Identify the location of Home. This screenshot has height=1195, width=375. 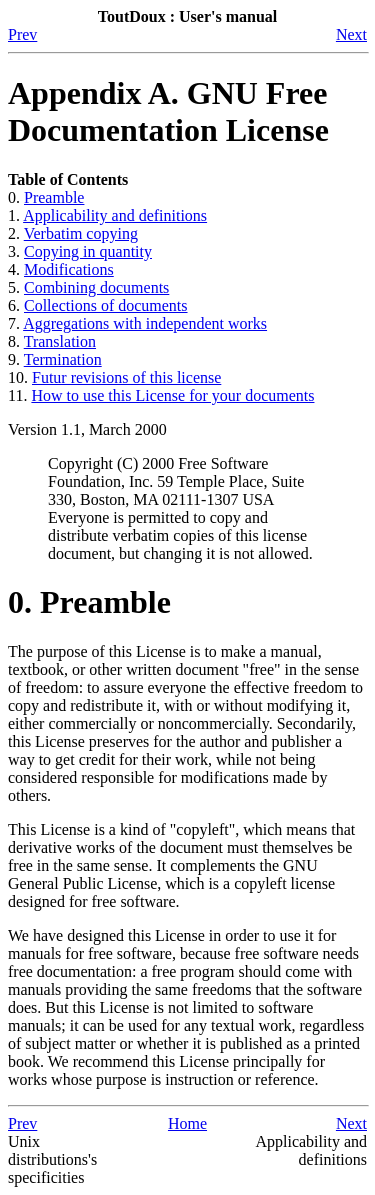
(187, 1123).